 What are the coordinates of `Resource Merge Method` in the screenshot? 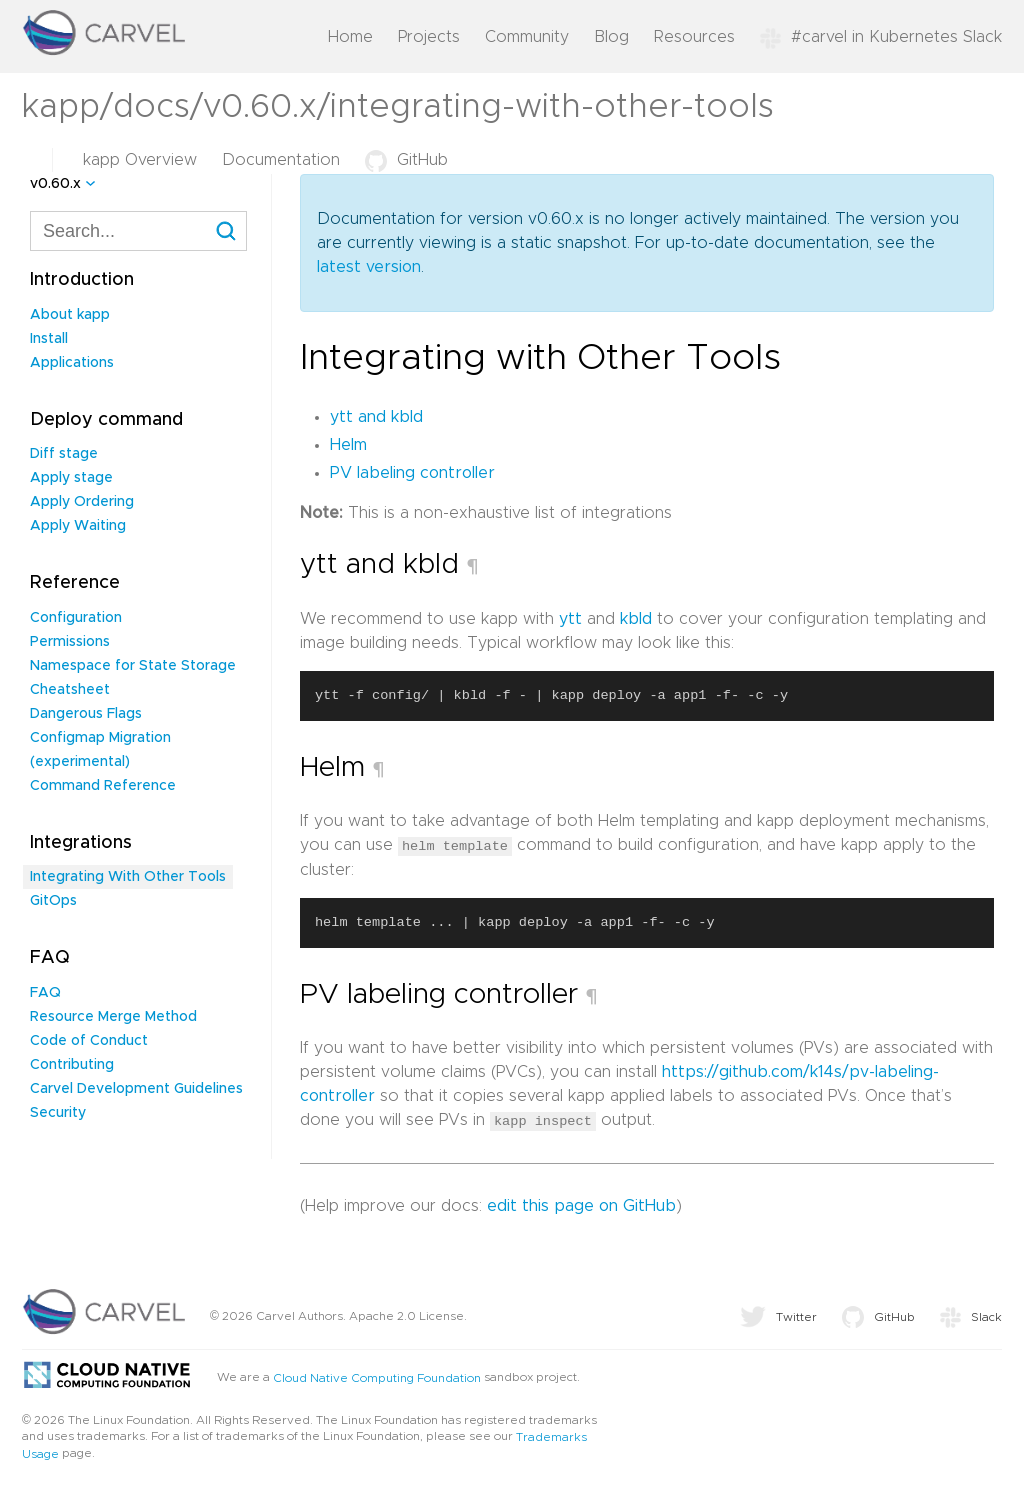 It's located at (113, 1017).